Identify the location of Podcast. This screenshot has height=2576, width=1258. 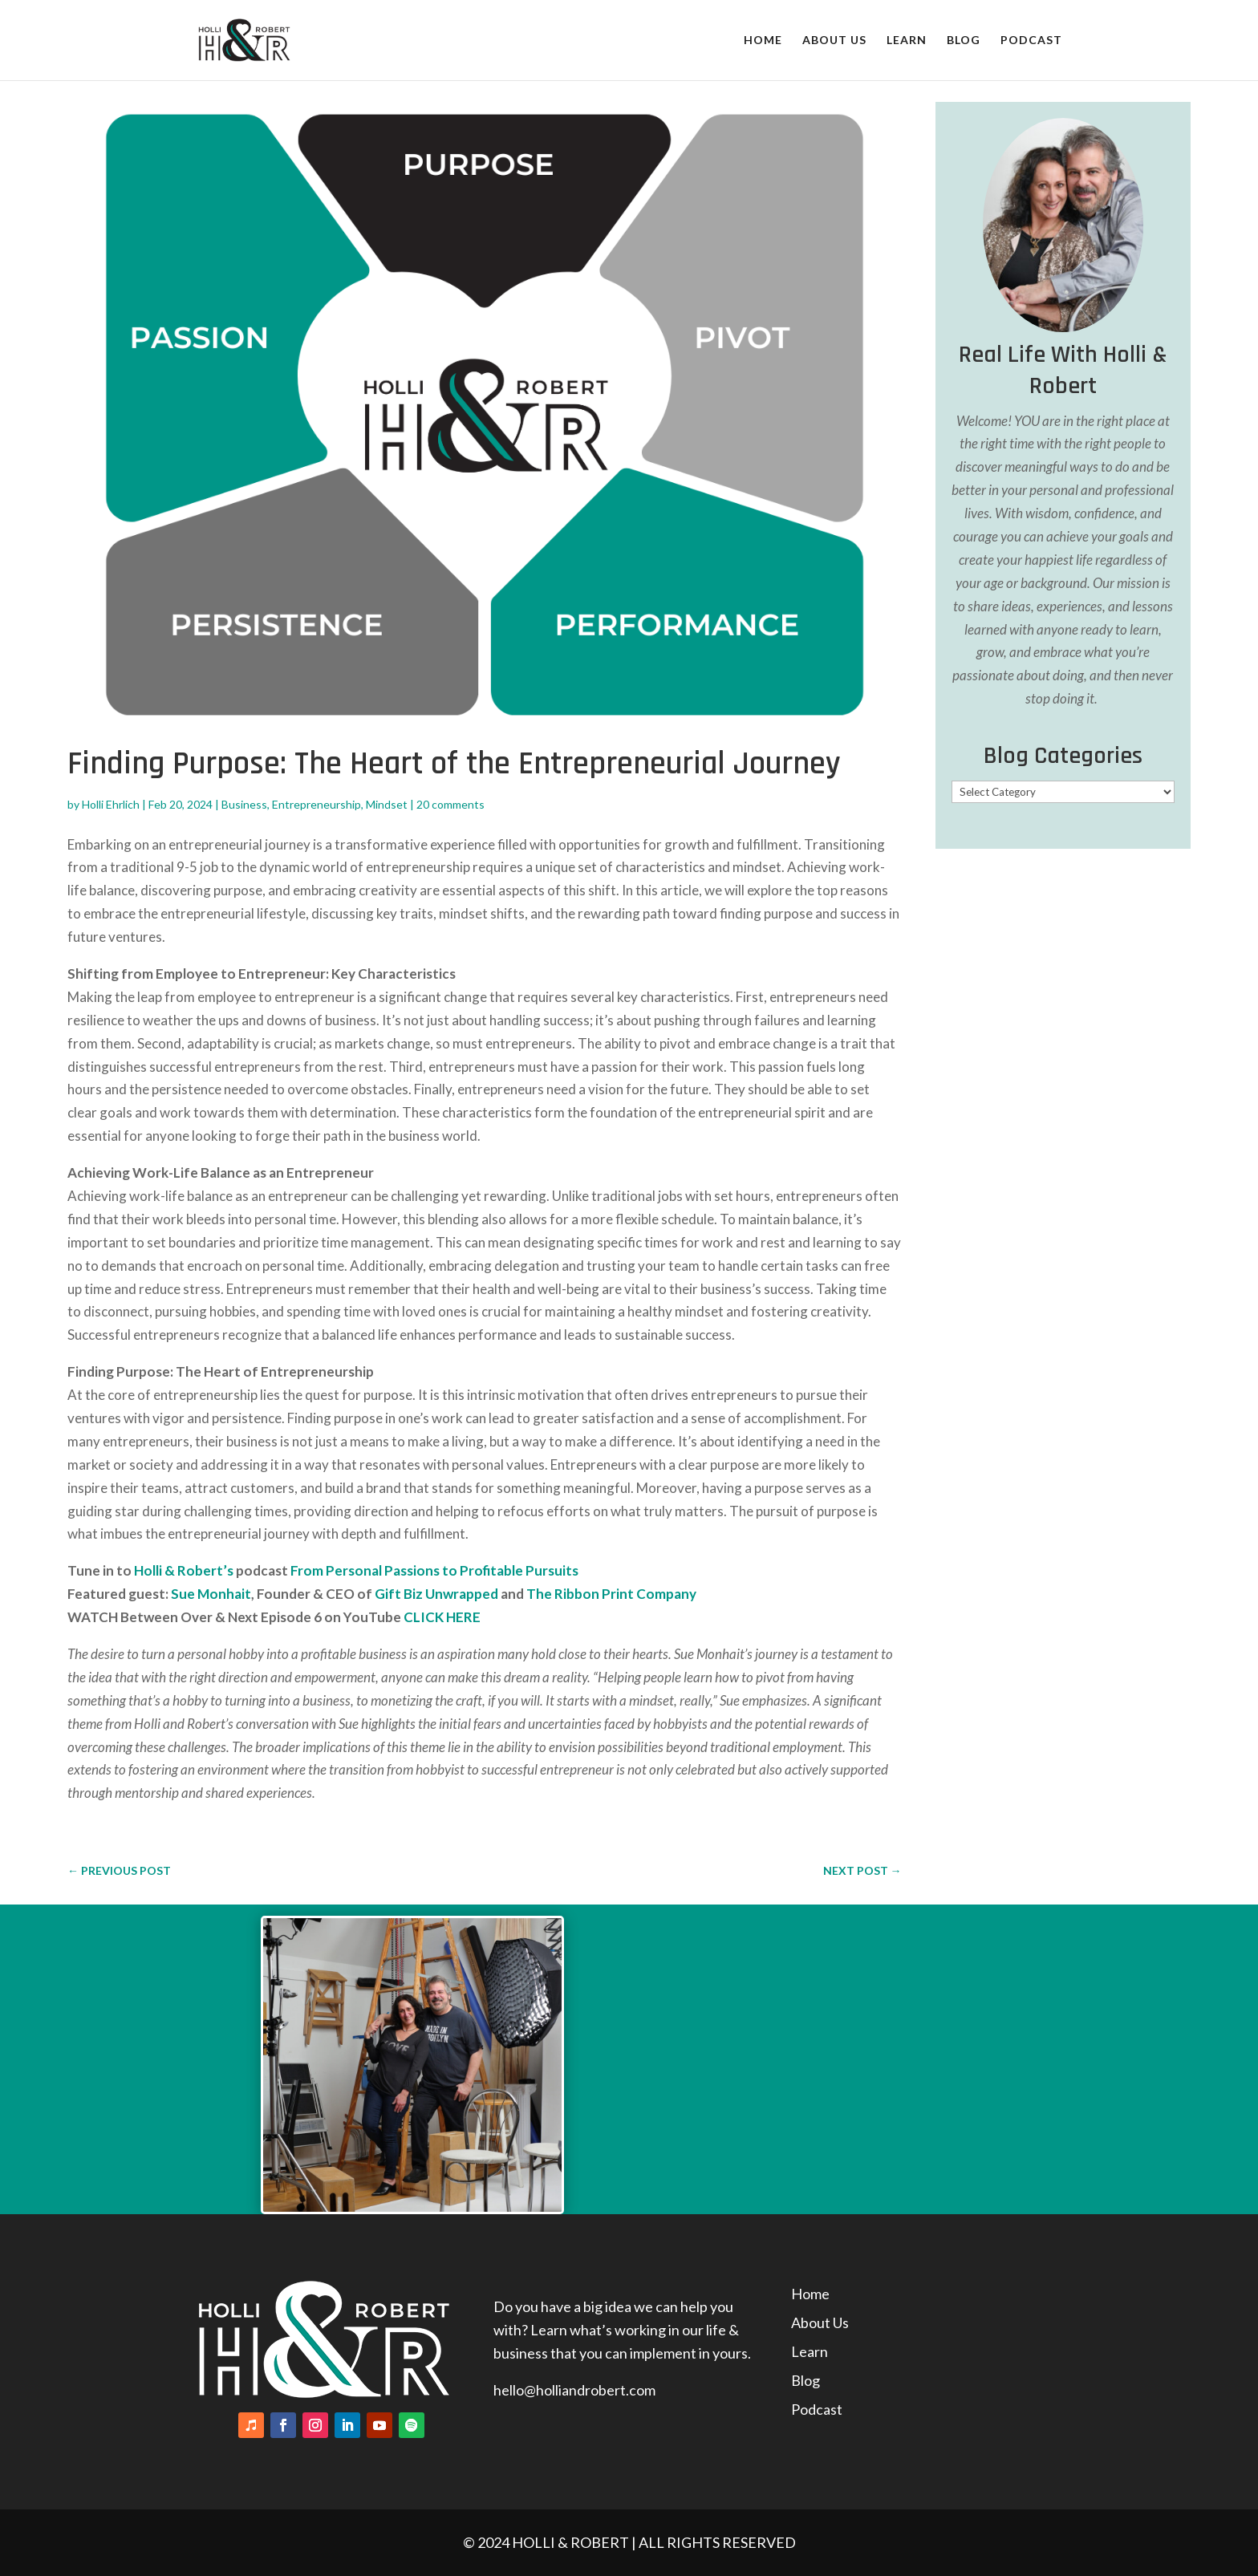
(1031, 40).